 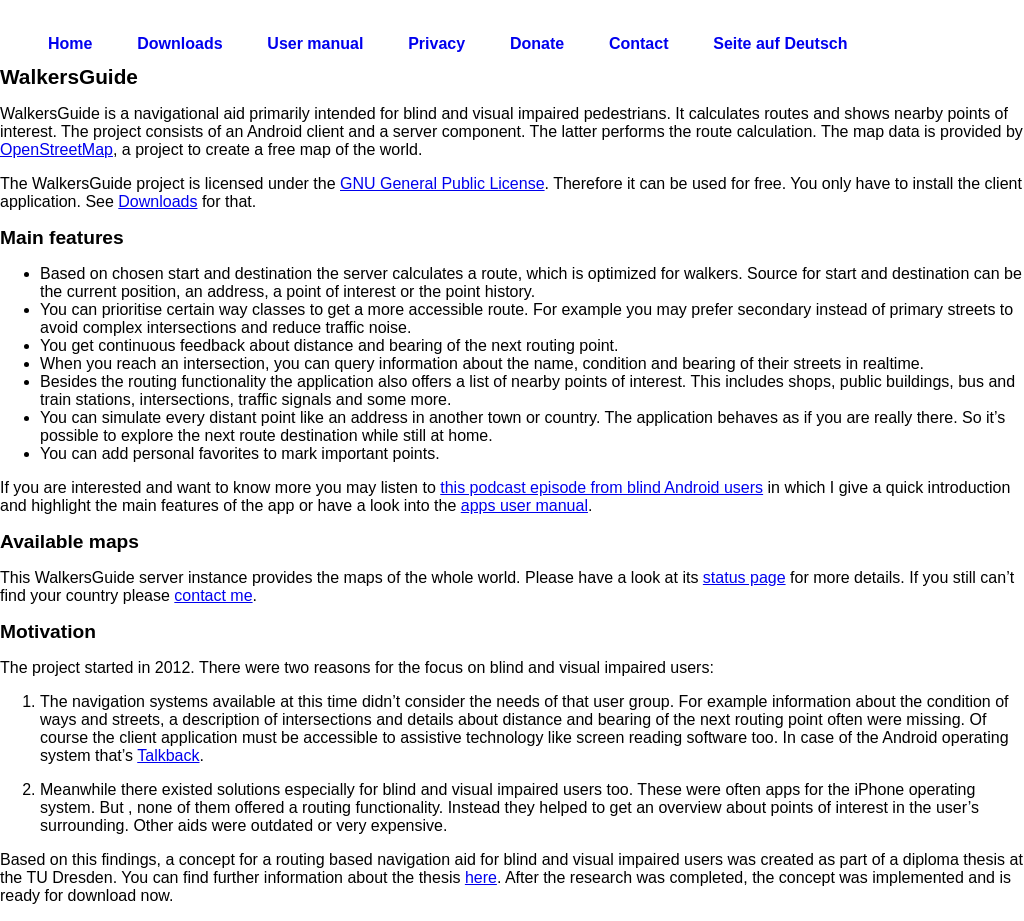 I want to click on apps user manual, so click(x=524, y=505).